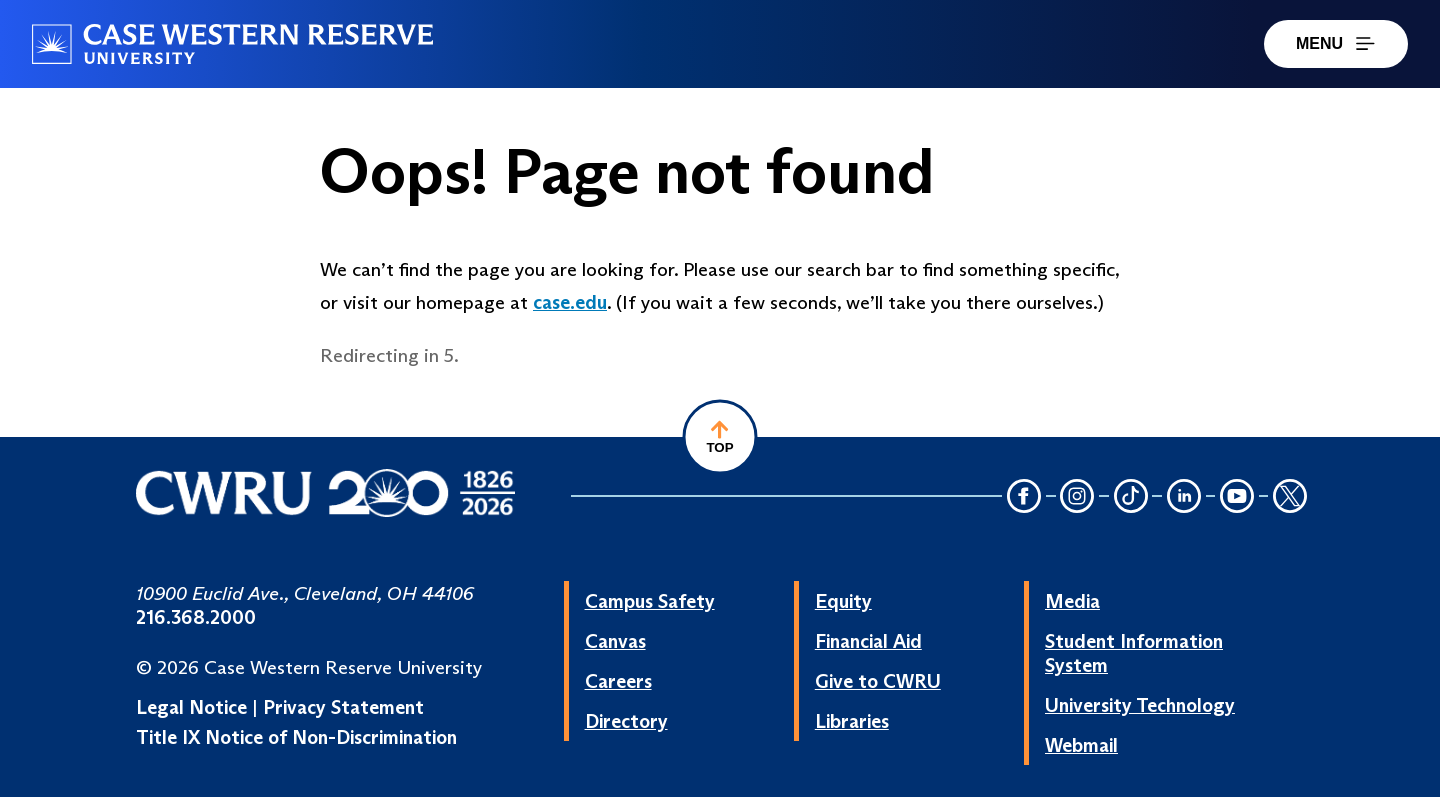 The width and height of the screenshot is (1440, 797). Describe the element at coordinates (650, 601) in the screenshot. I see `Campus Safety` at that location.